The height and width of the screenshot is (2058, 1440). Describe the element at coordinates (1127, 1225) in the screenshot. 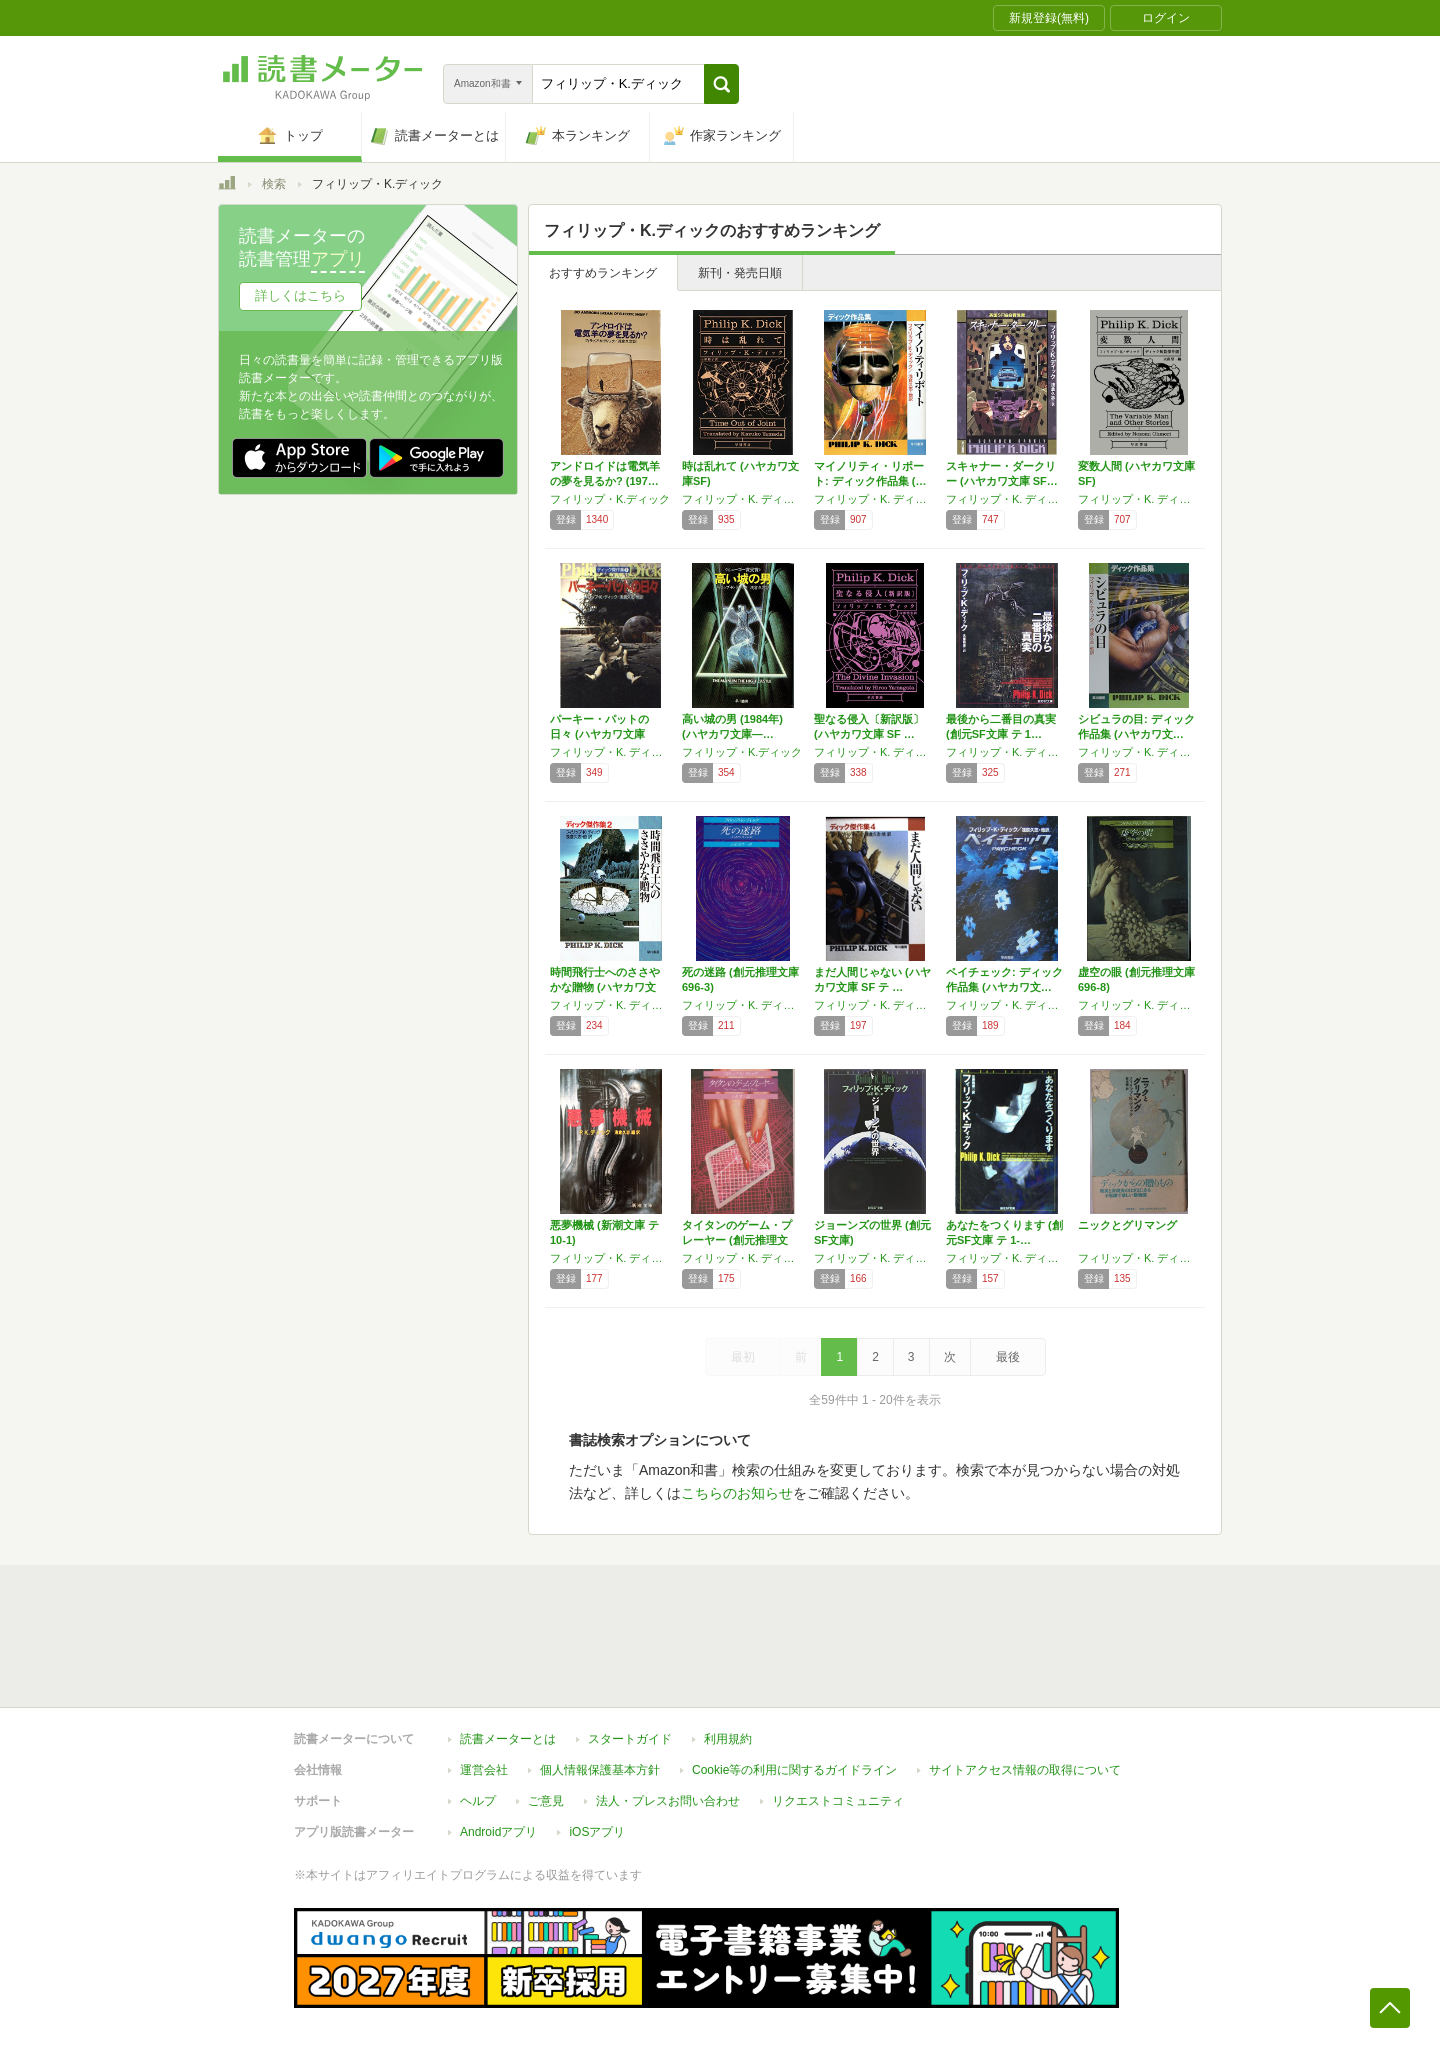

I see `ニックとグリマング` at that location.